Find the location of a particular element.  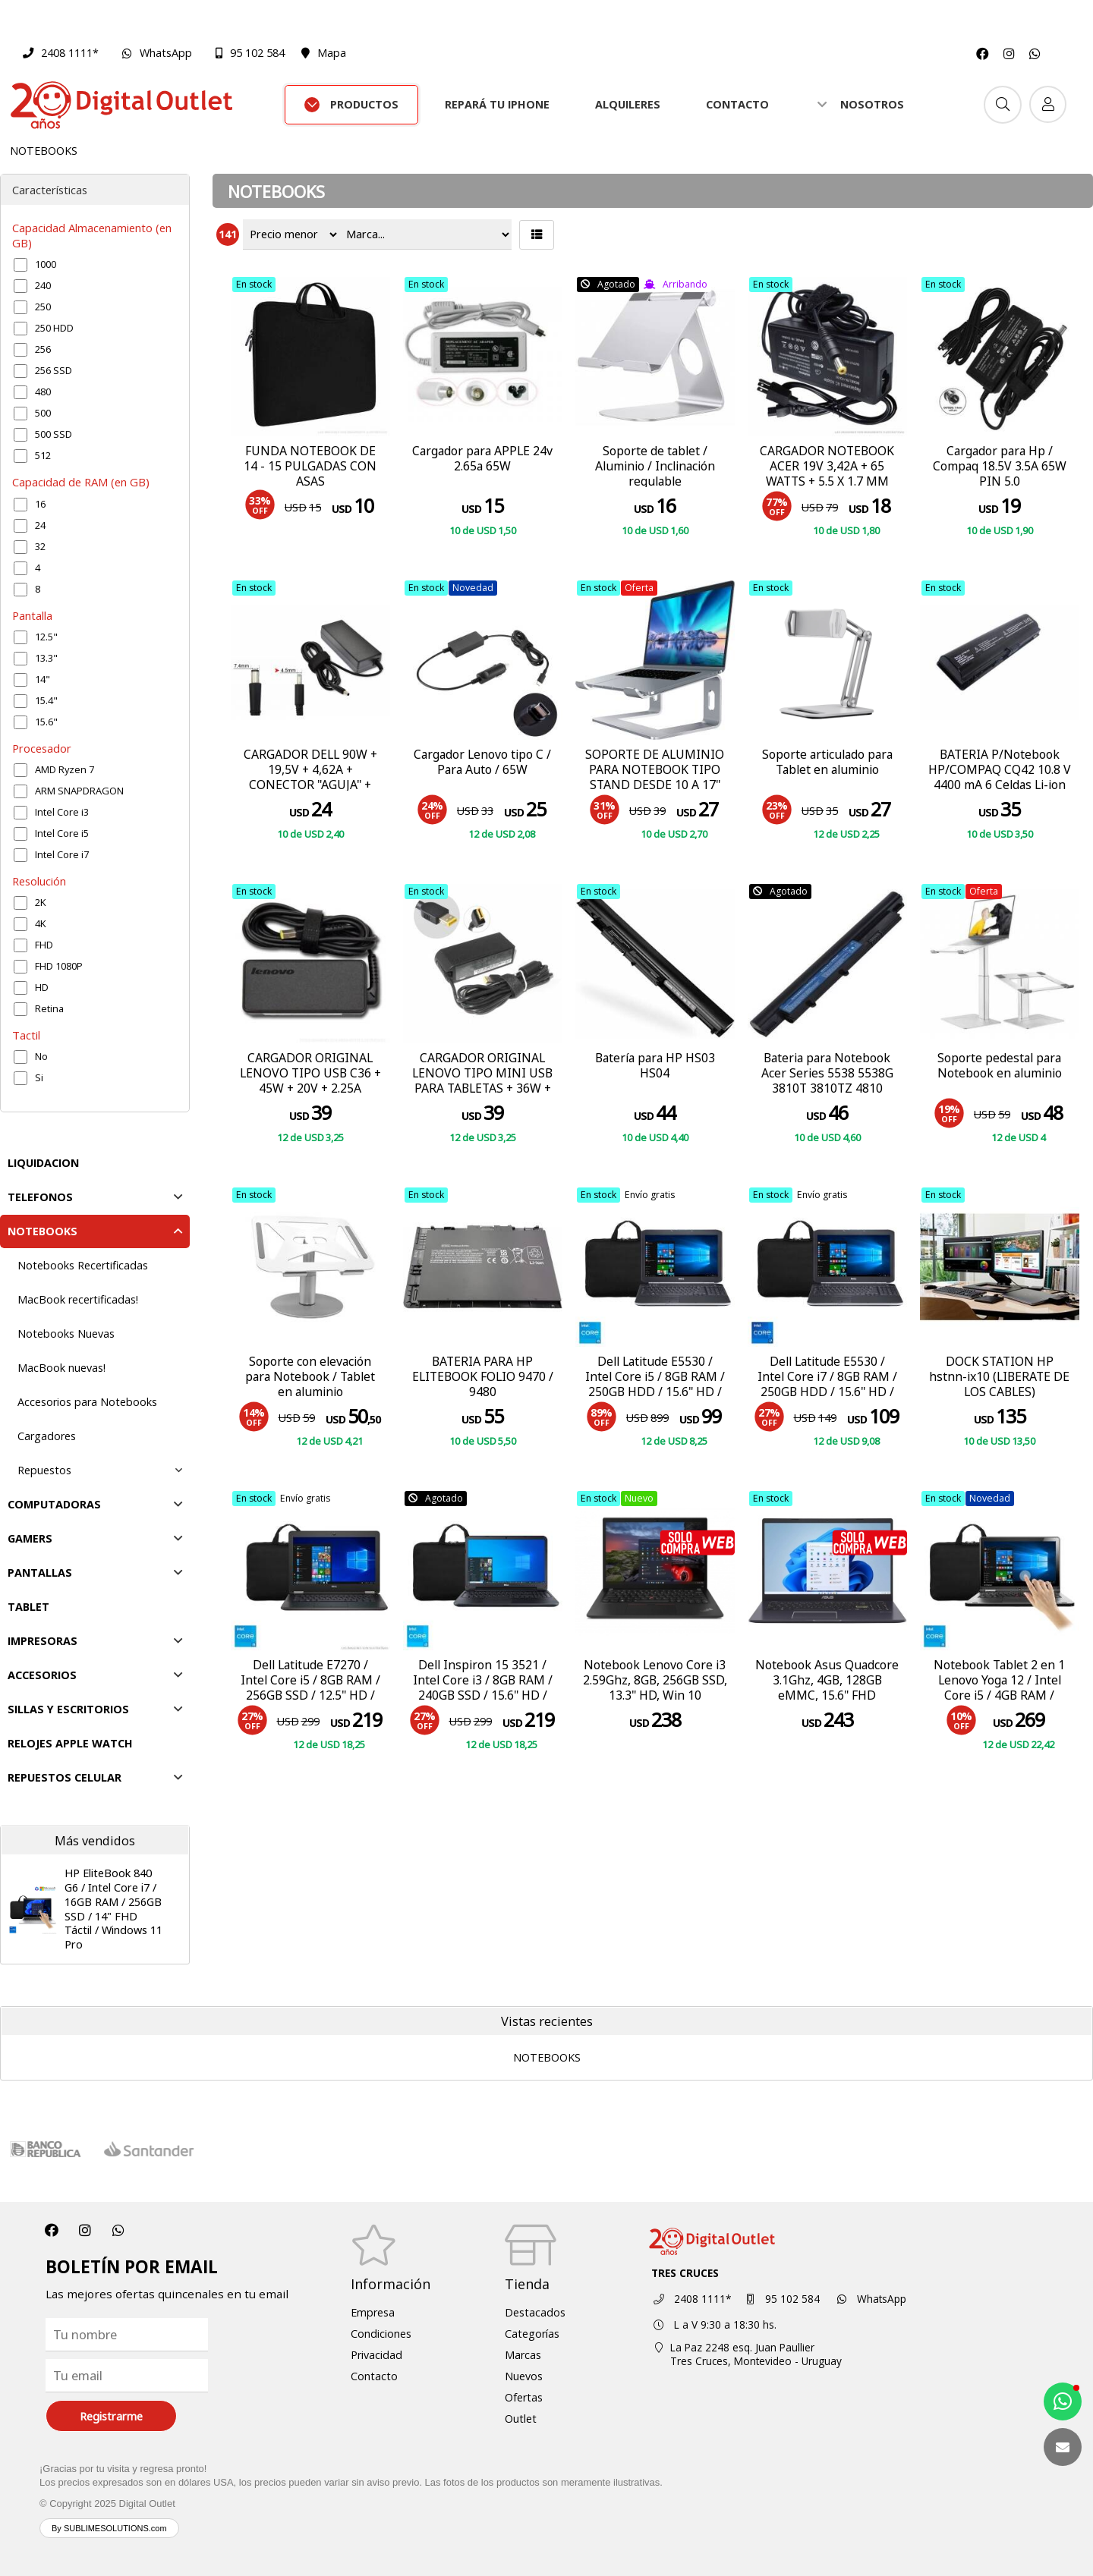

15.4" is located at coordinates (46, 700).